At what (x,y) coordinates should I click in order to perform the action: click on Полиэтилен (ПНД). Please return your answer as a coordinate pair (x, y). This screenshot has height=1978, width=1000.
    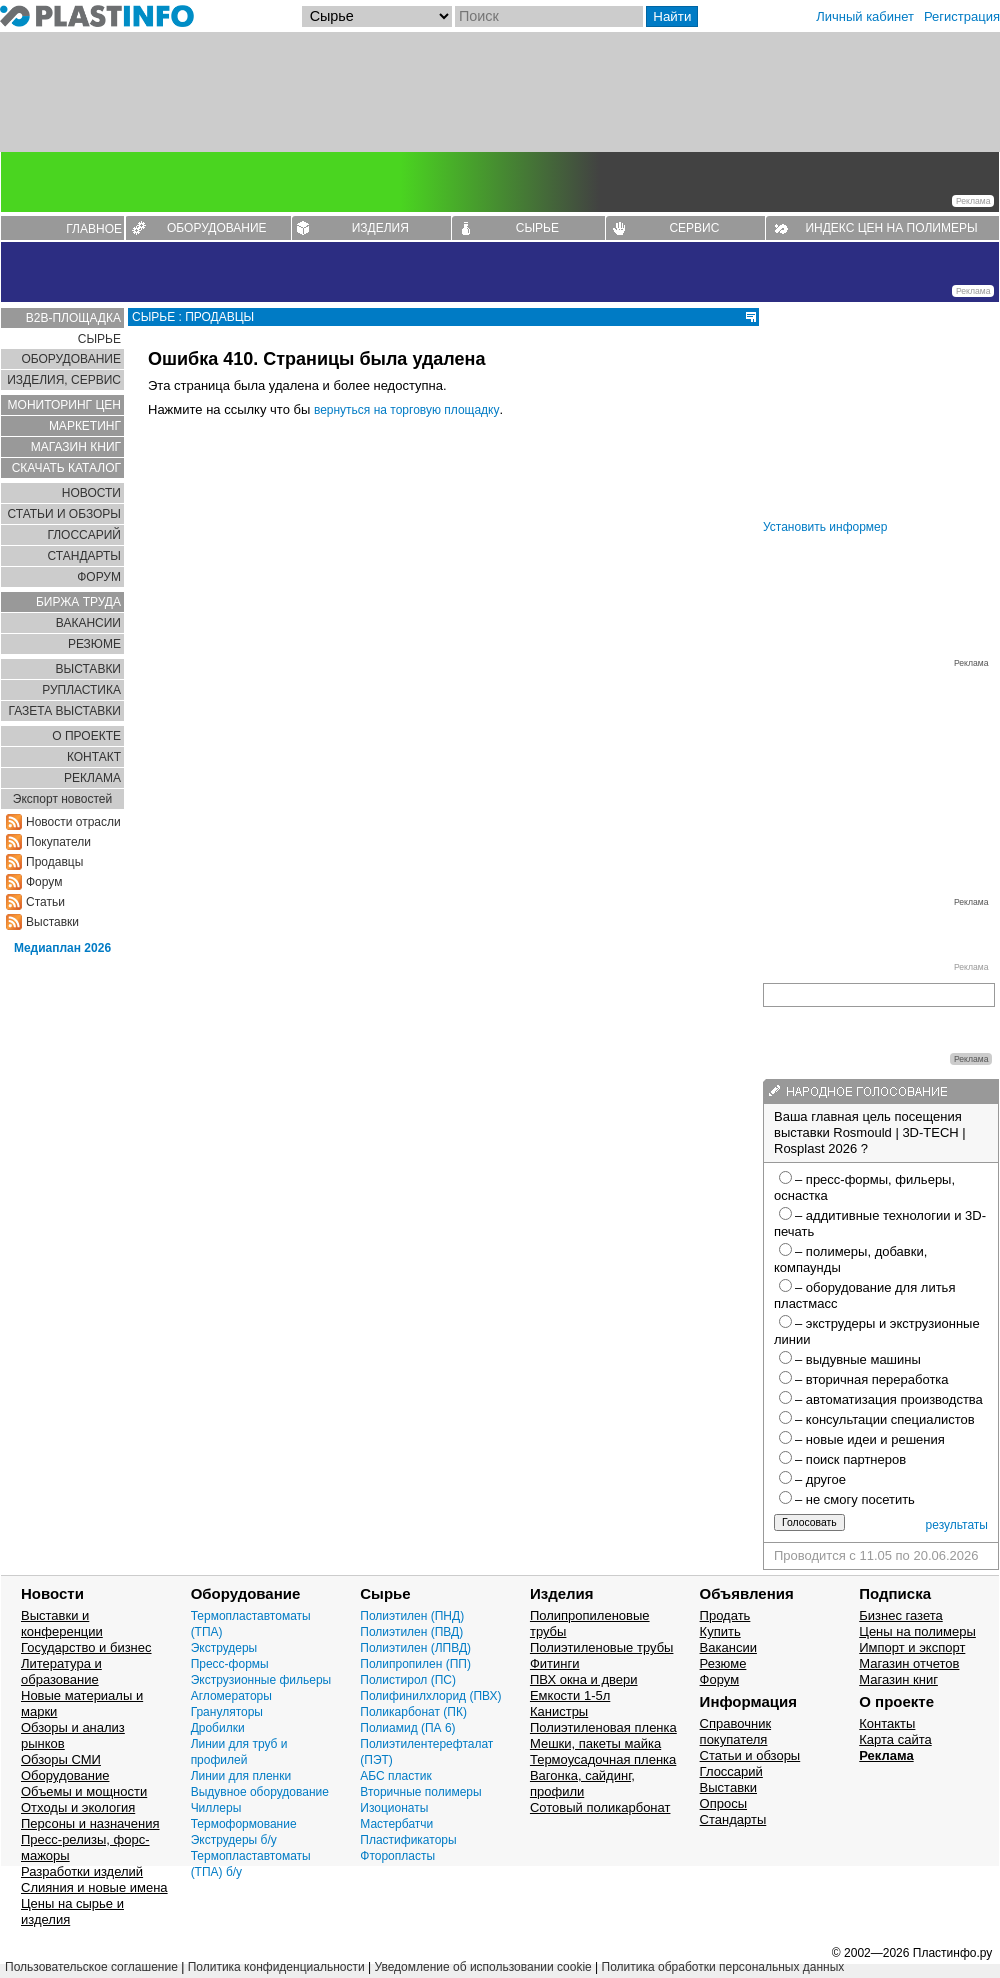
    Looking at the image, I should click on (412, 1616).